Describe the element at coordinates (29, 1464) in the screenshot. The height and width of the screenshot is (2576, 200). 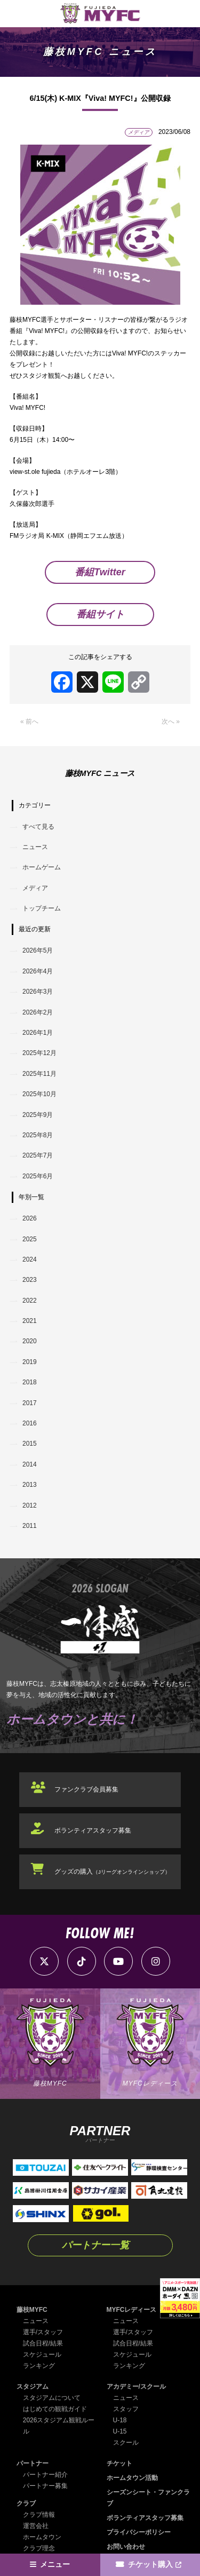
I see `2014` at that location.